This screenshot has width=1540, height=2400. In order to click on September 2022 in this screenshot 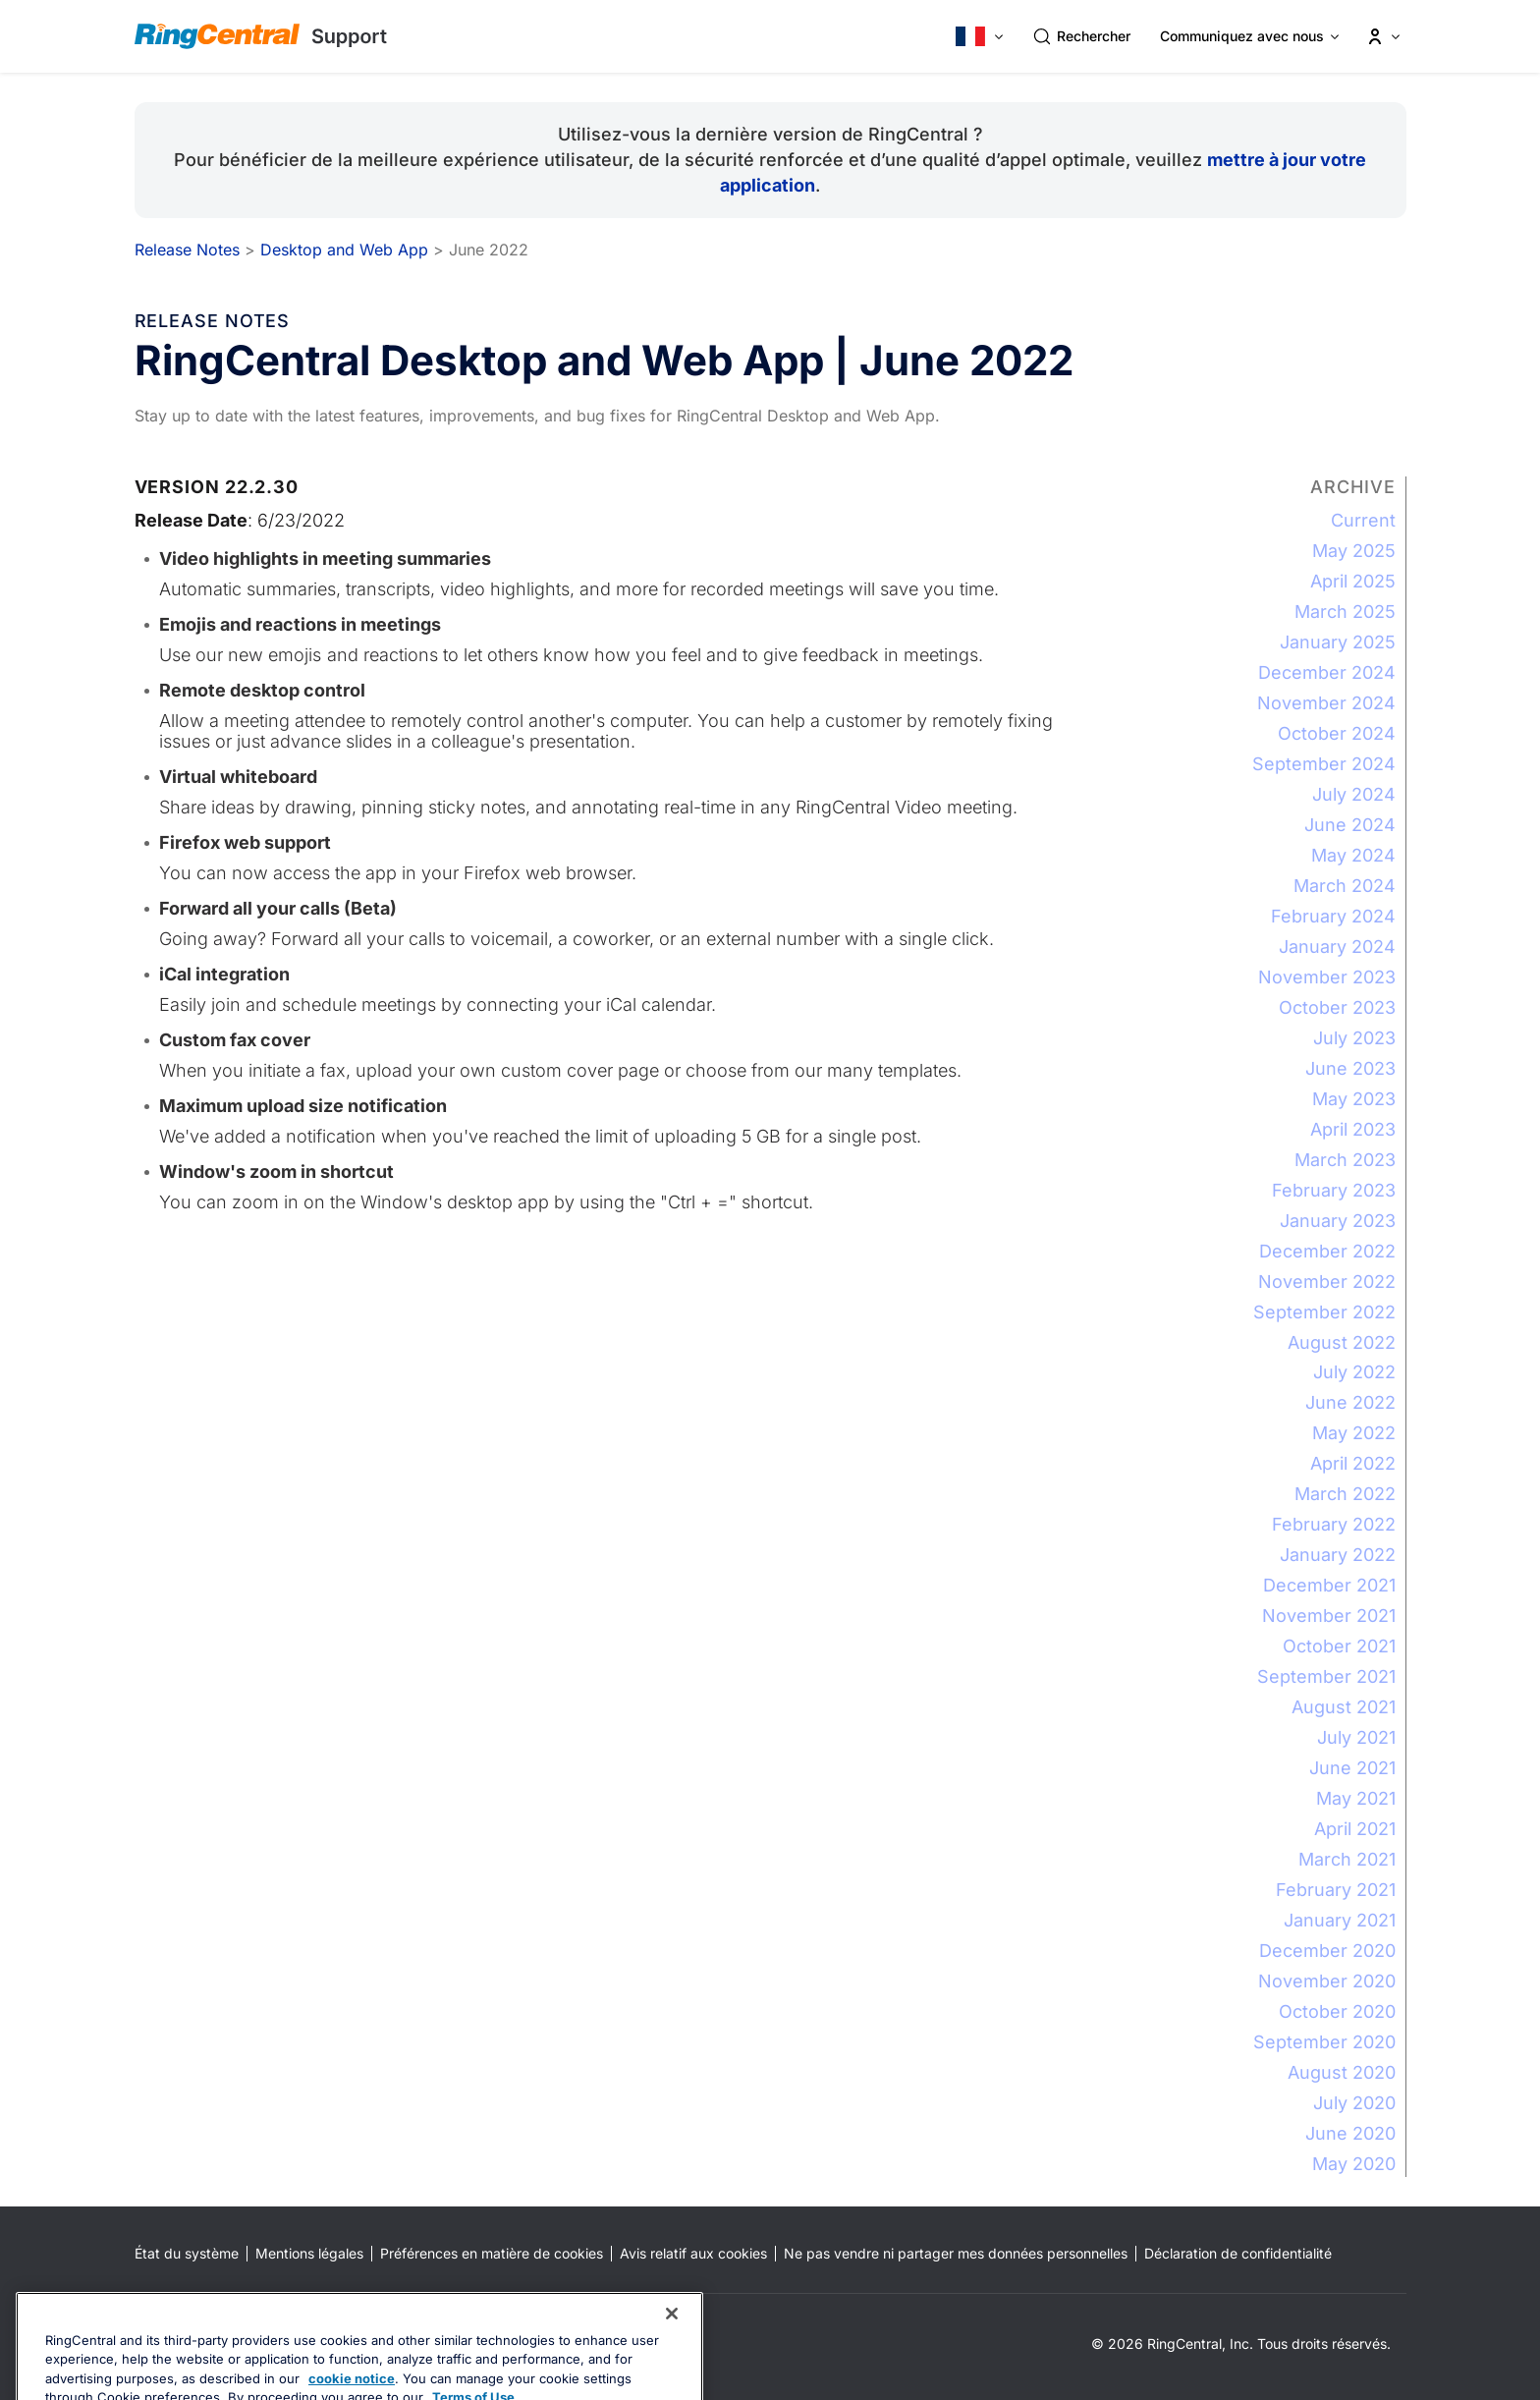, I will do `click(1324, 1312)`.